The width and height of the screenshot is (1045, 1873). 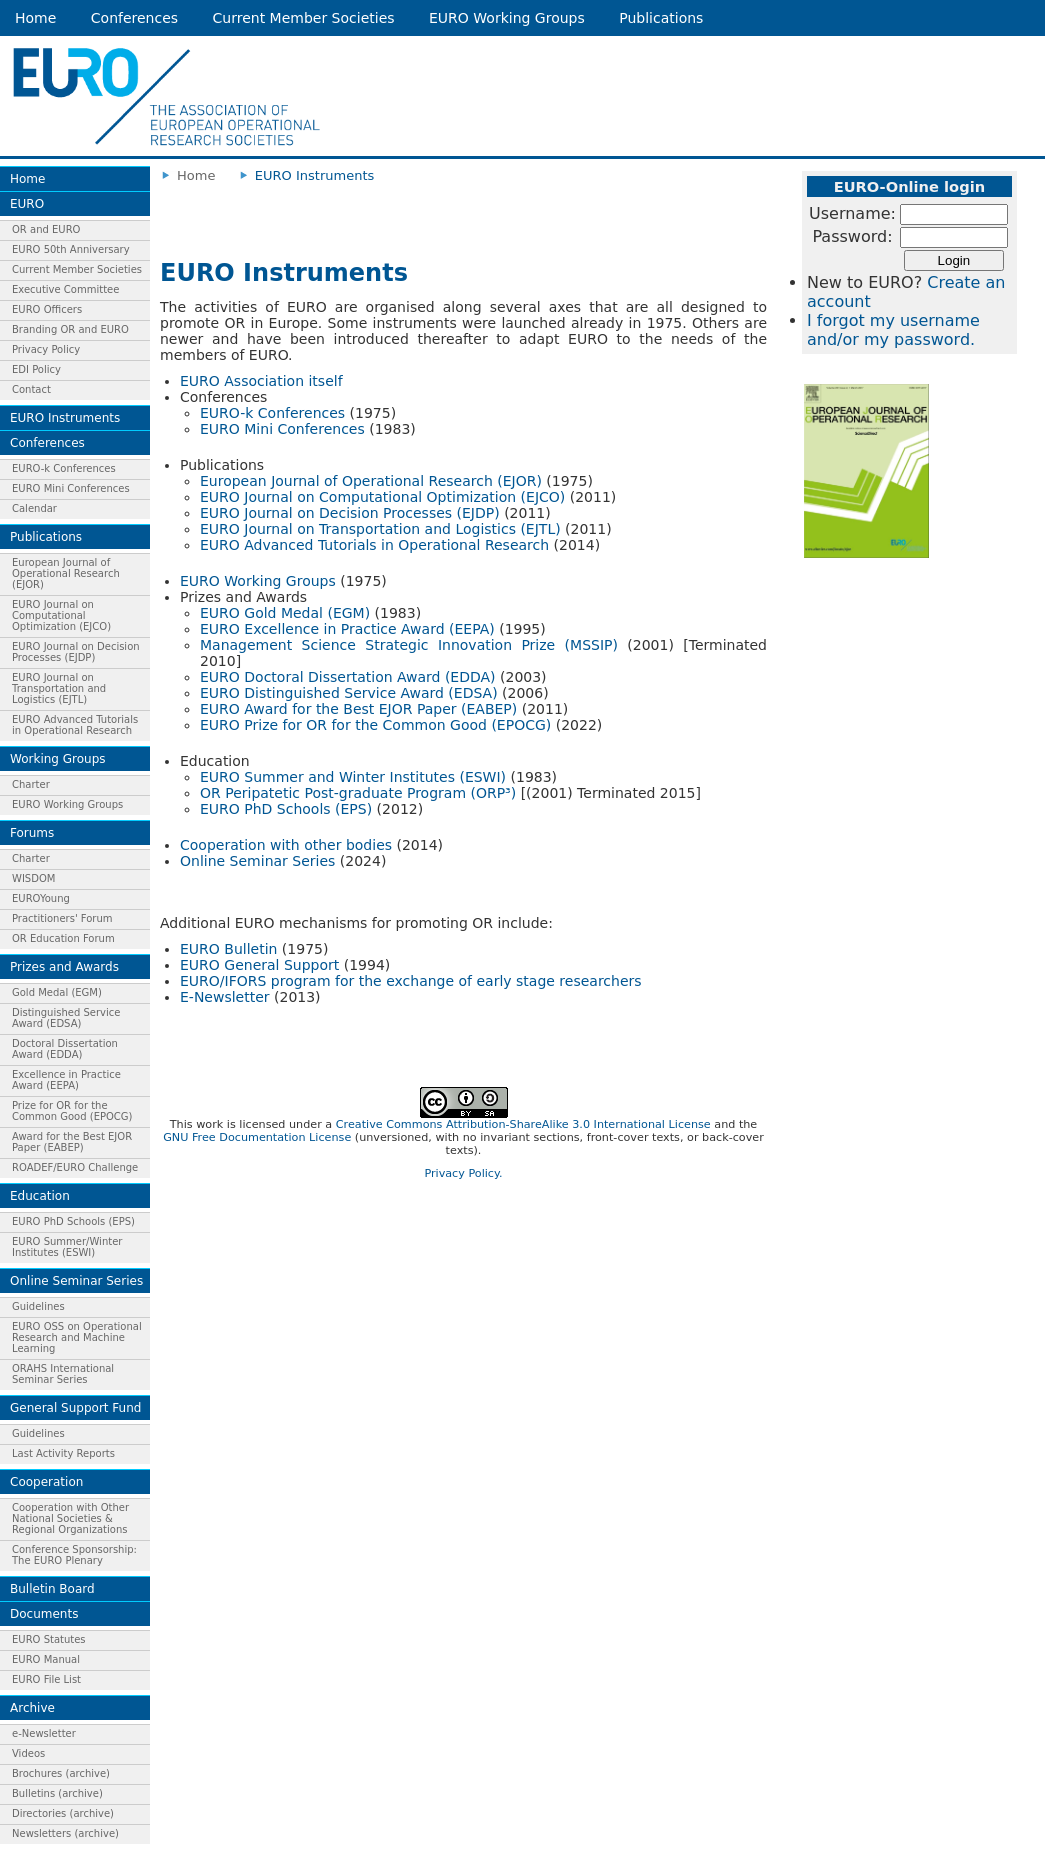 What do you see at coordinates (58, 759) in the screenshot?
I see `Working Groups` at bounding box center [58, 759].